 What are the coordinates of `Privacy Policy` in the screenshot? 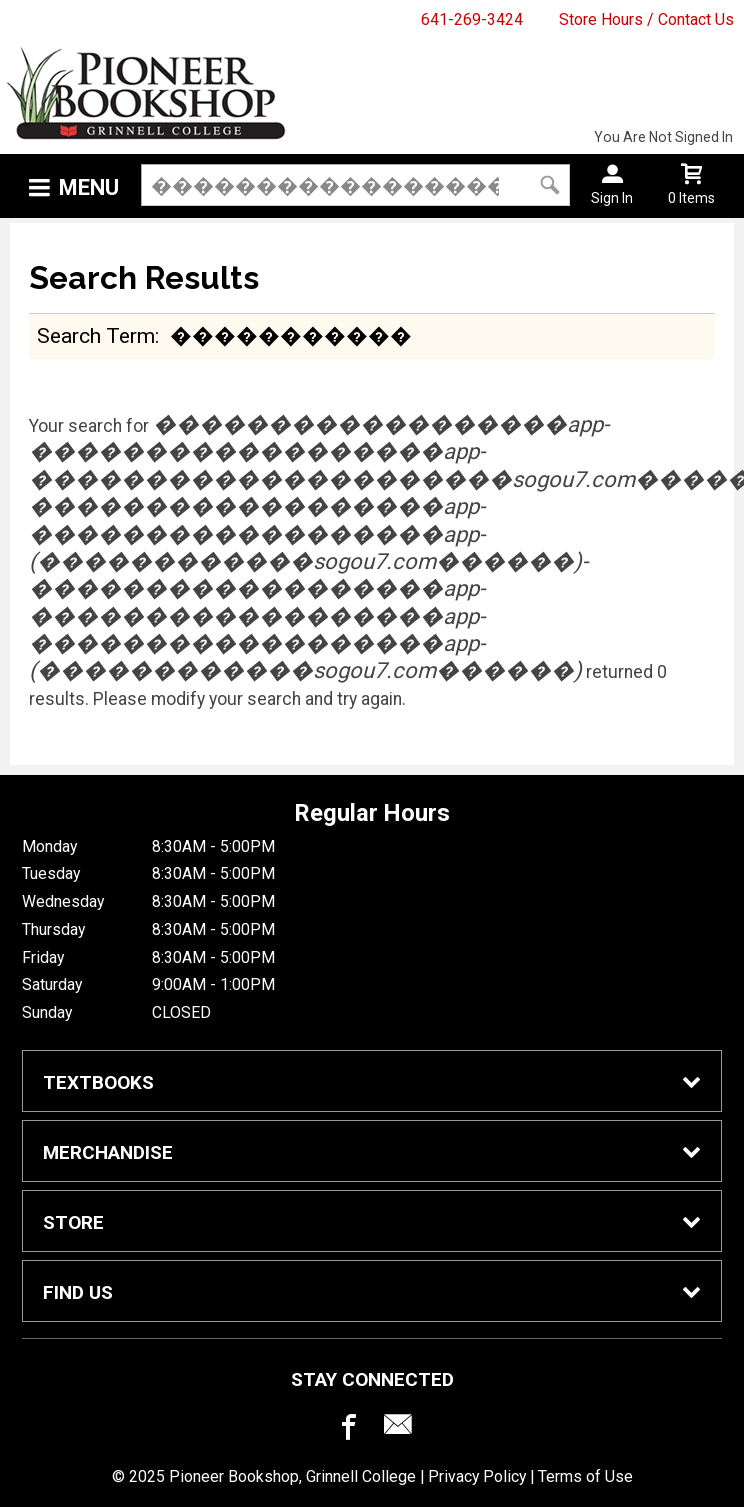 It's located at (477, 1476).